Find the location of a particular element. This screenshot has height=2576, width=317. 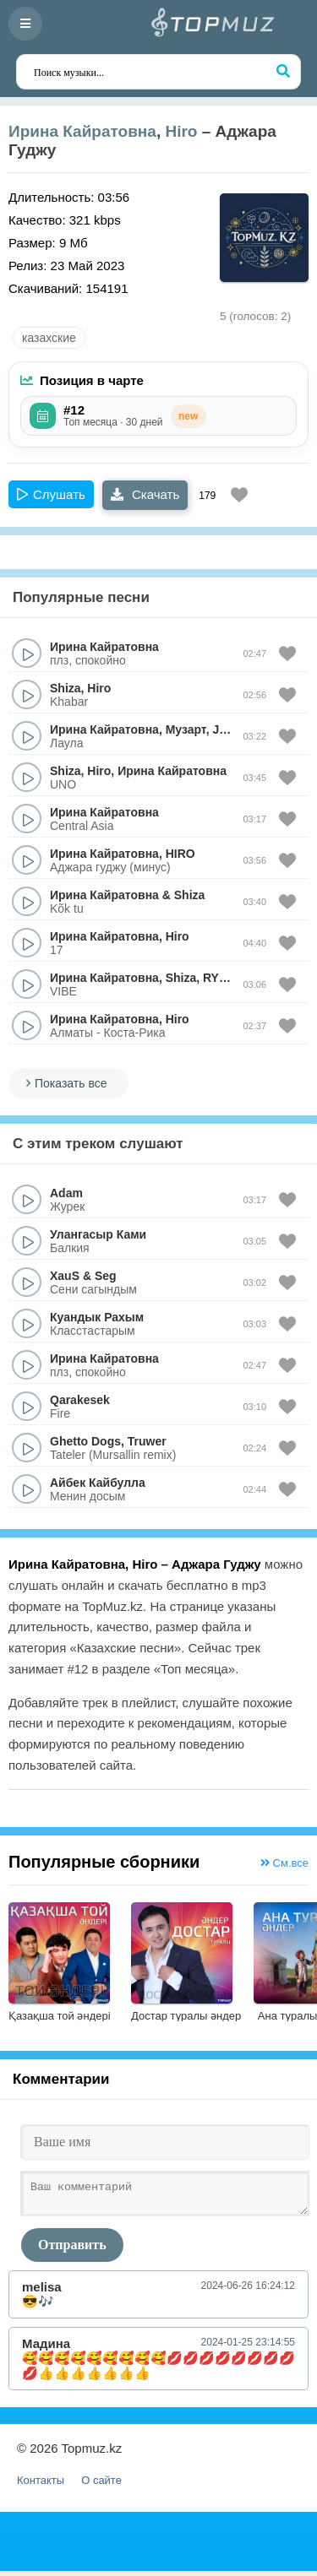

Shiza is located at coordinates (65, 688).